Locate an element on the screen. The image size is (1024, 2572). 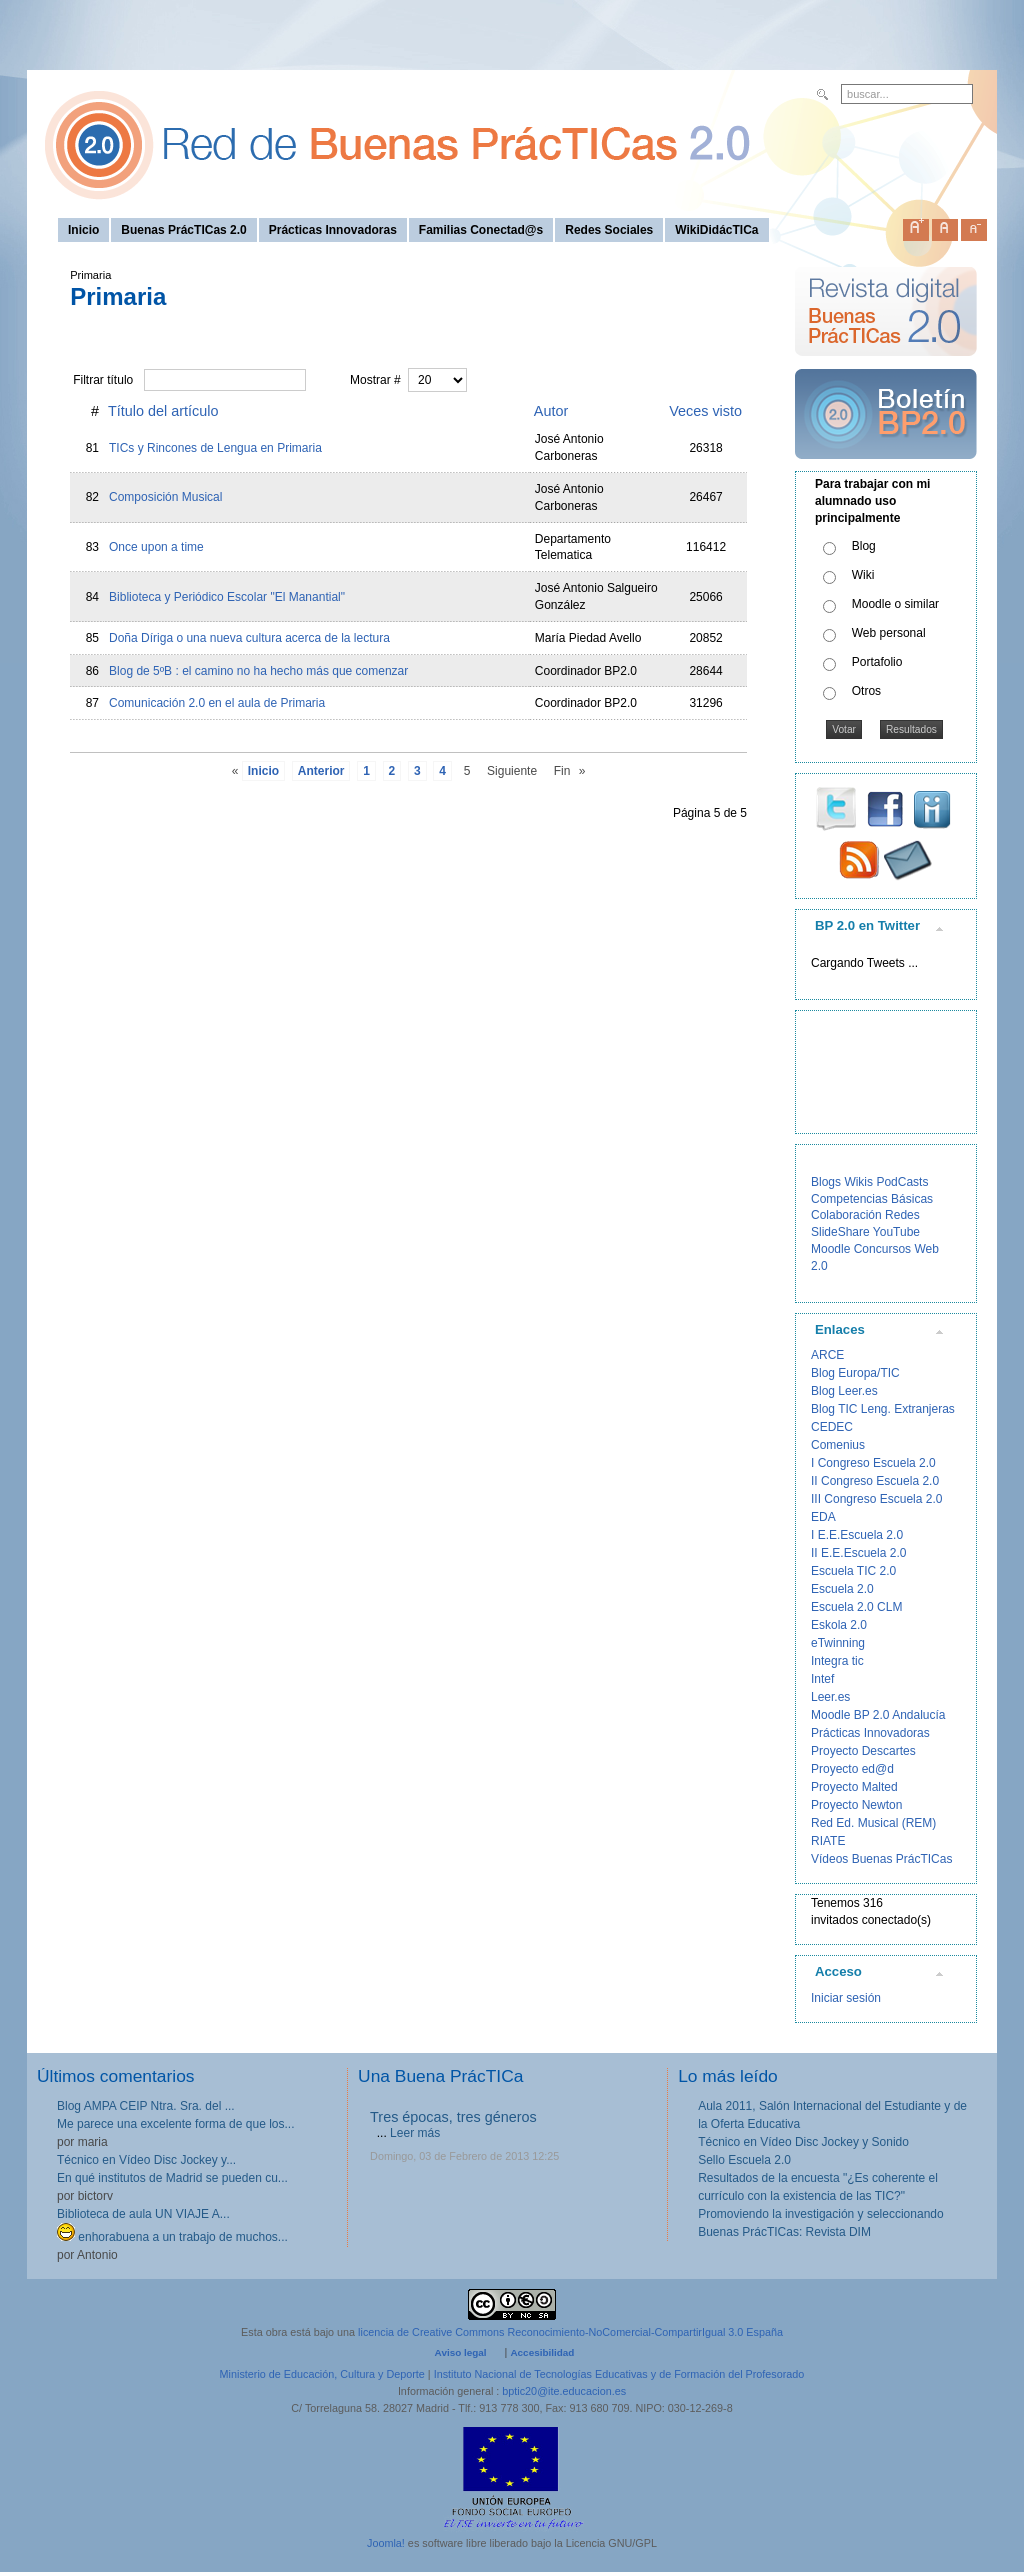
En qué institutos de Madrid se pueden cu... is located at coordinates (172, 2178).